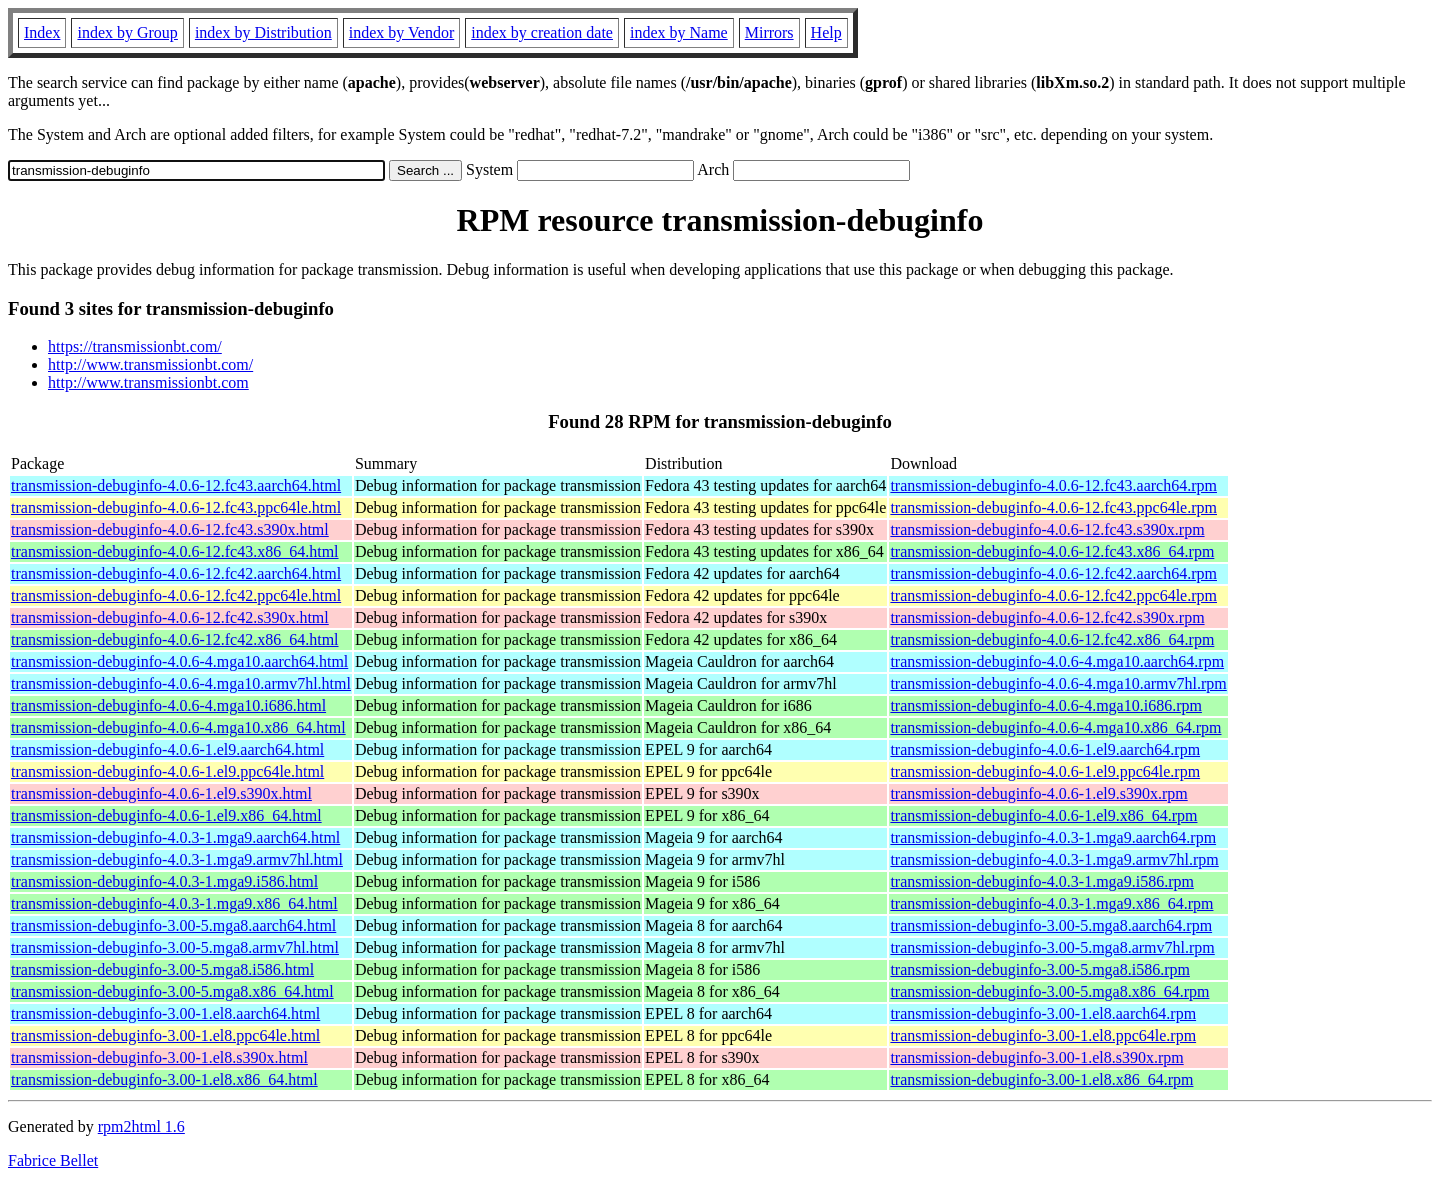 This screenshot has height=1186, width=1440. What do you see at coordinates (1045, 771) in the screenshot?
I see `transmission-debuginfo-4.0.6-1.el9.ppc64le.rpm` at bounding box center [1045, 771].